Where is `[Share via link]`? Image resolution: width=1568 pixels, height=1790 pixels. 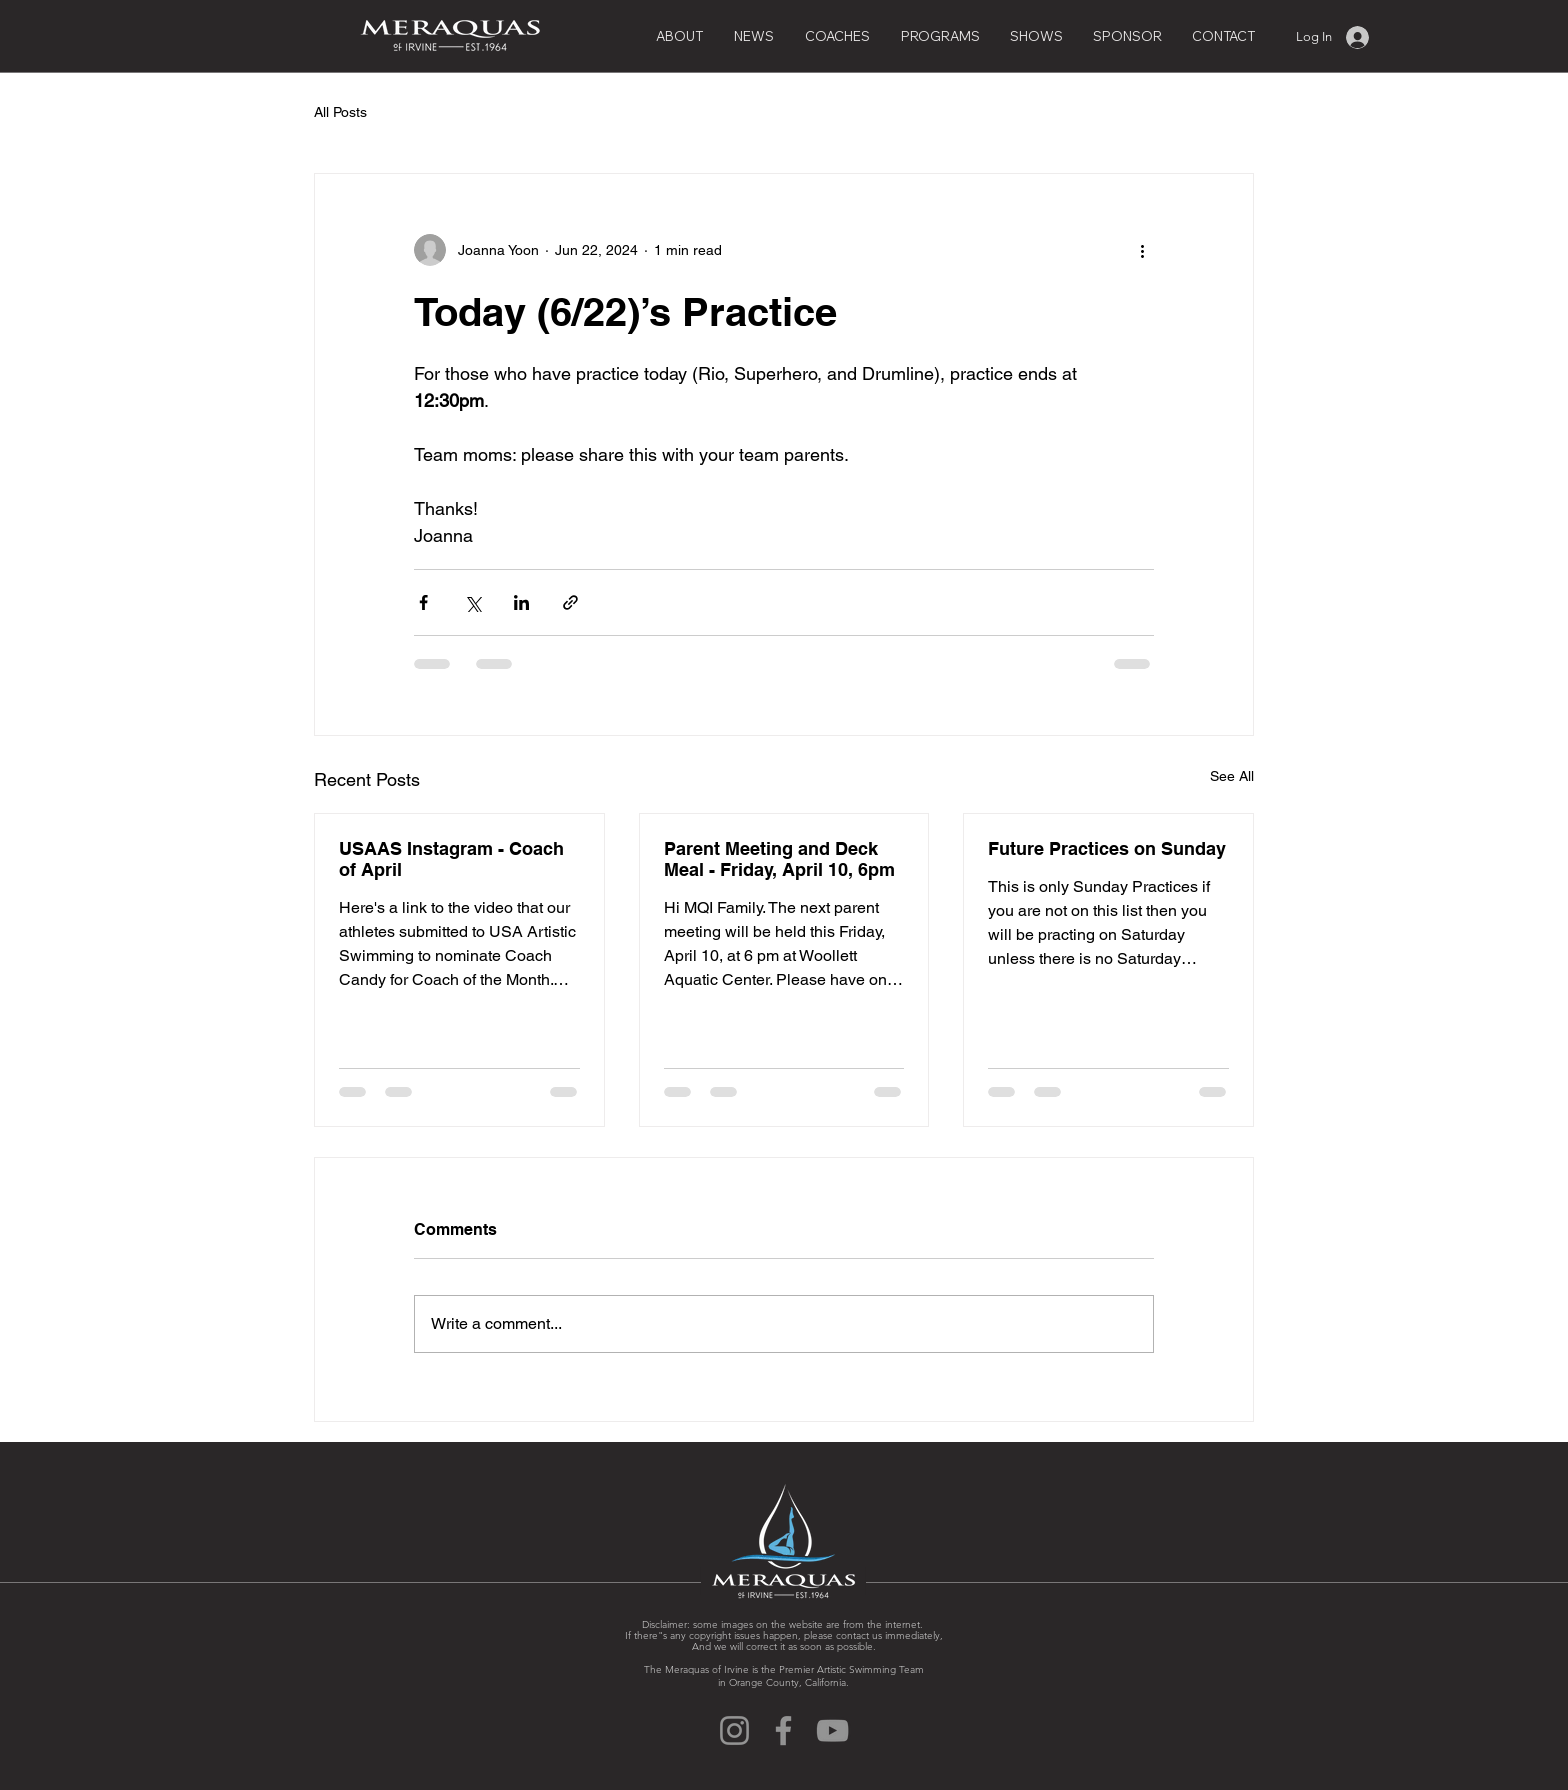
[Share via link] is located at coordinates (570, 602).